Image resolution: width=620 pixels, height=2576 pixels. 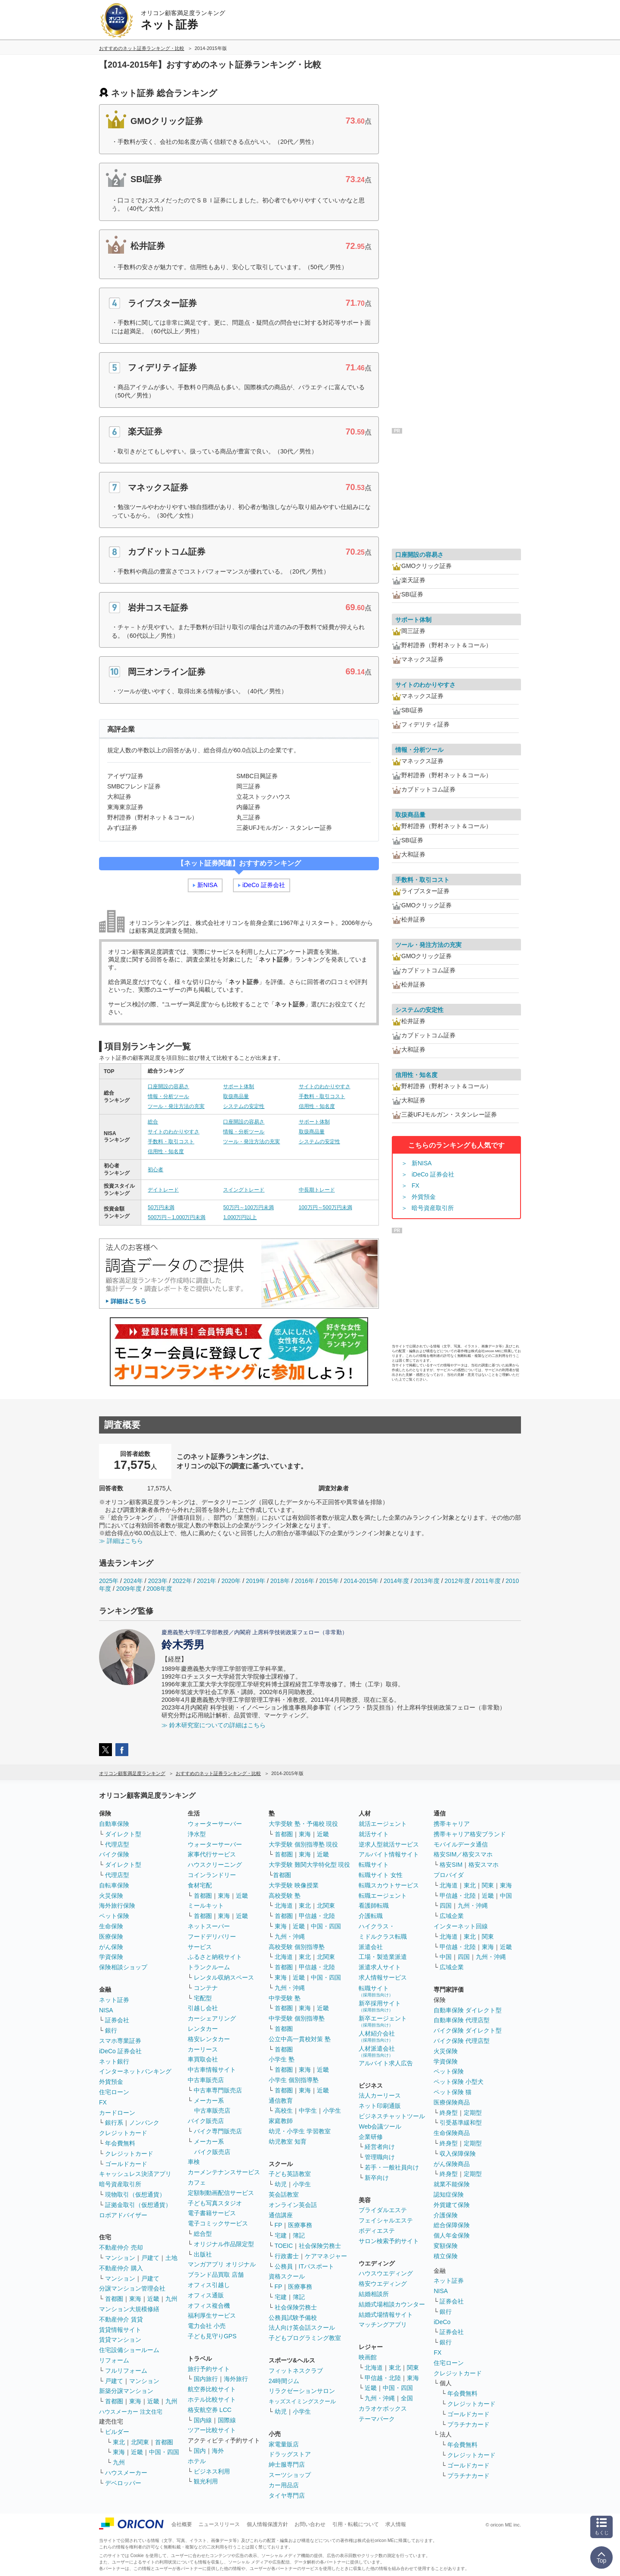 I want to click on ボディエステ, so click(x=377, y=2230).